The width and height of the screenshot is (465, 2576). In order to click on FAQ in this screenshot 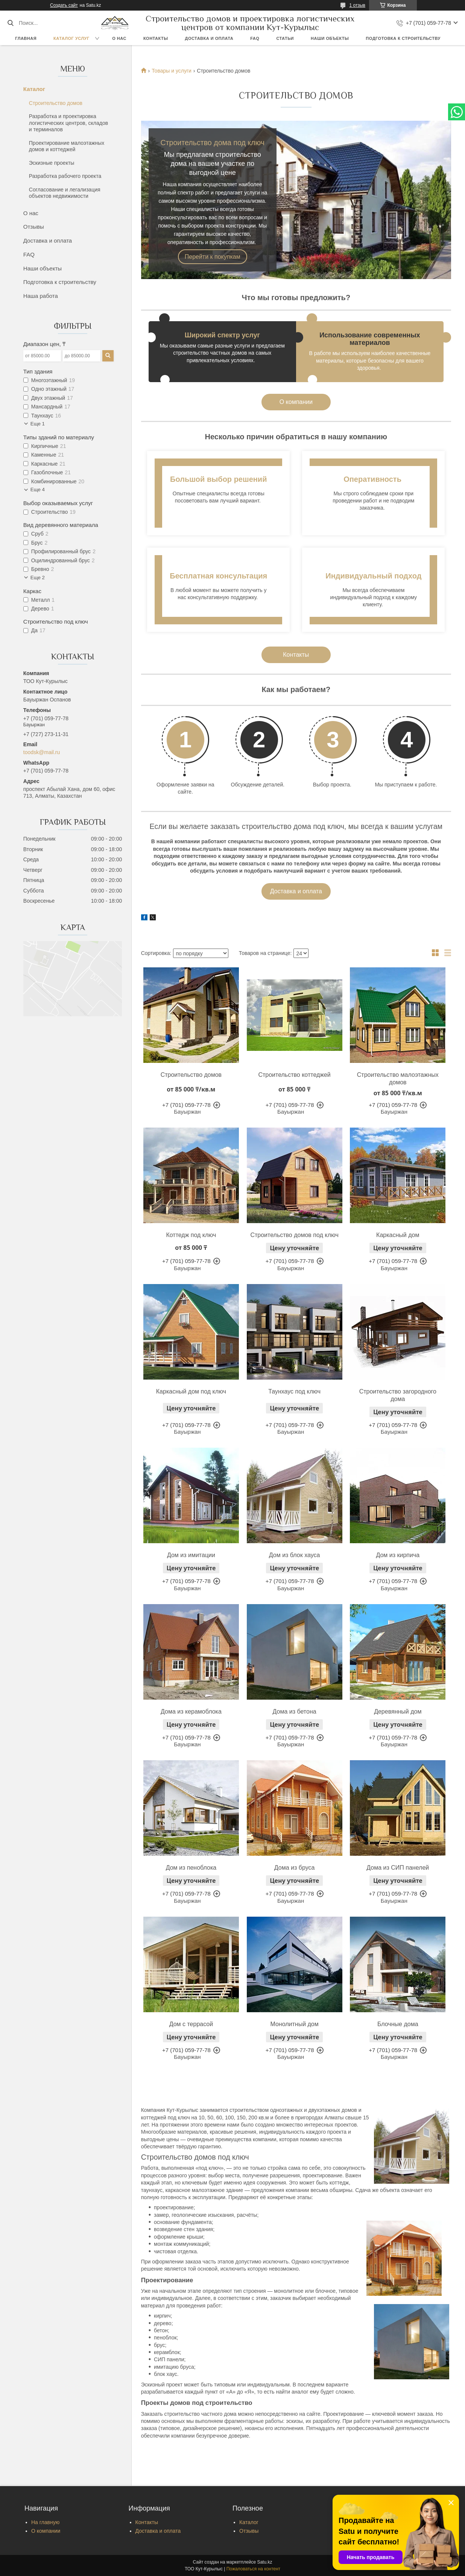, I will do `click(254, 38)`.